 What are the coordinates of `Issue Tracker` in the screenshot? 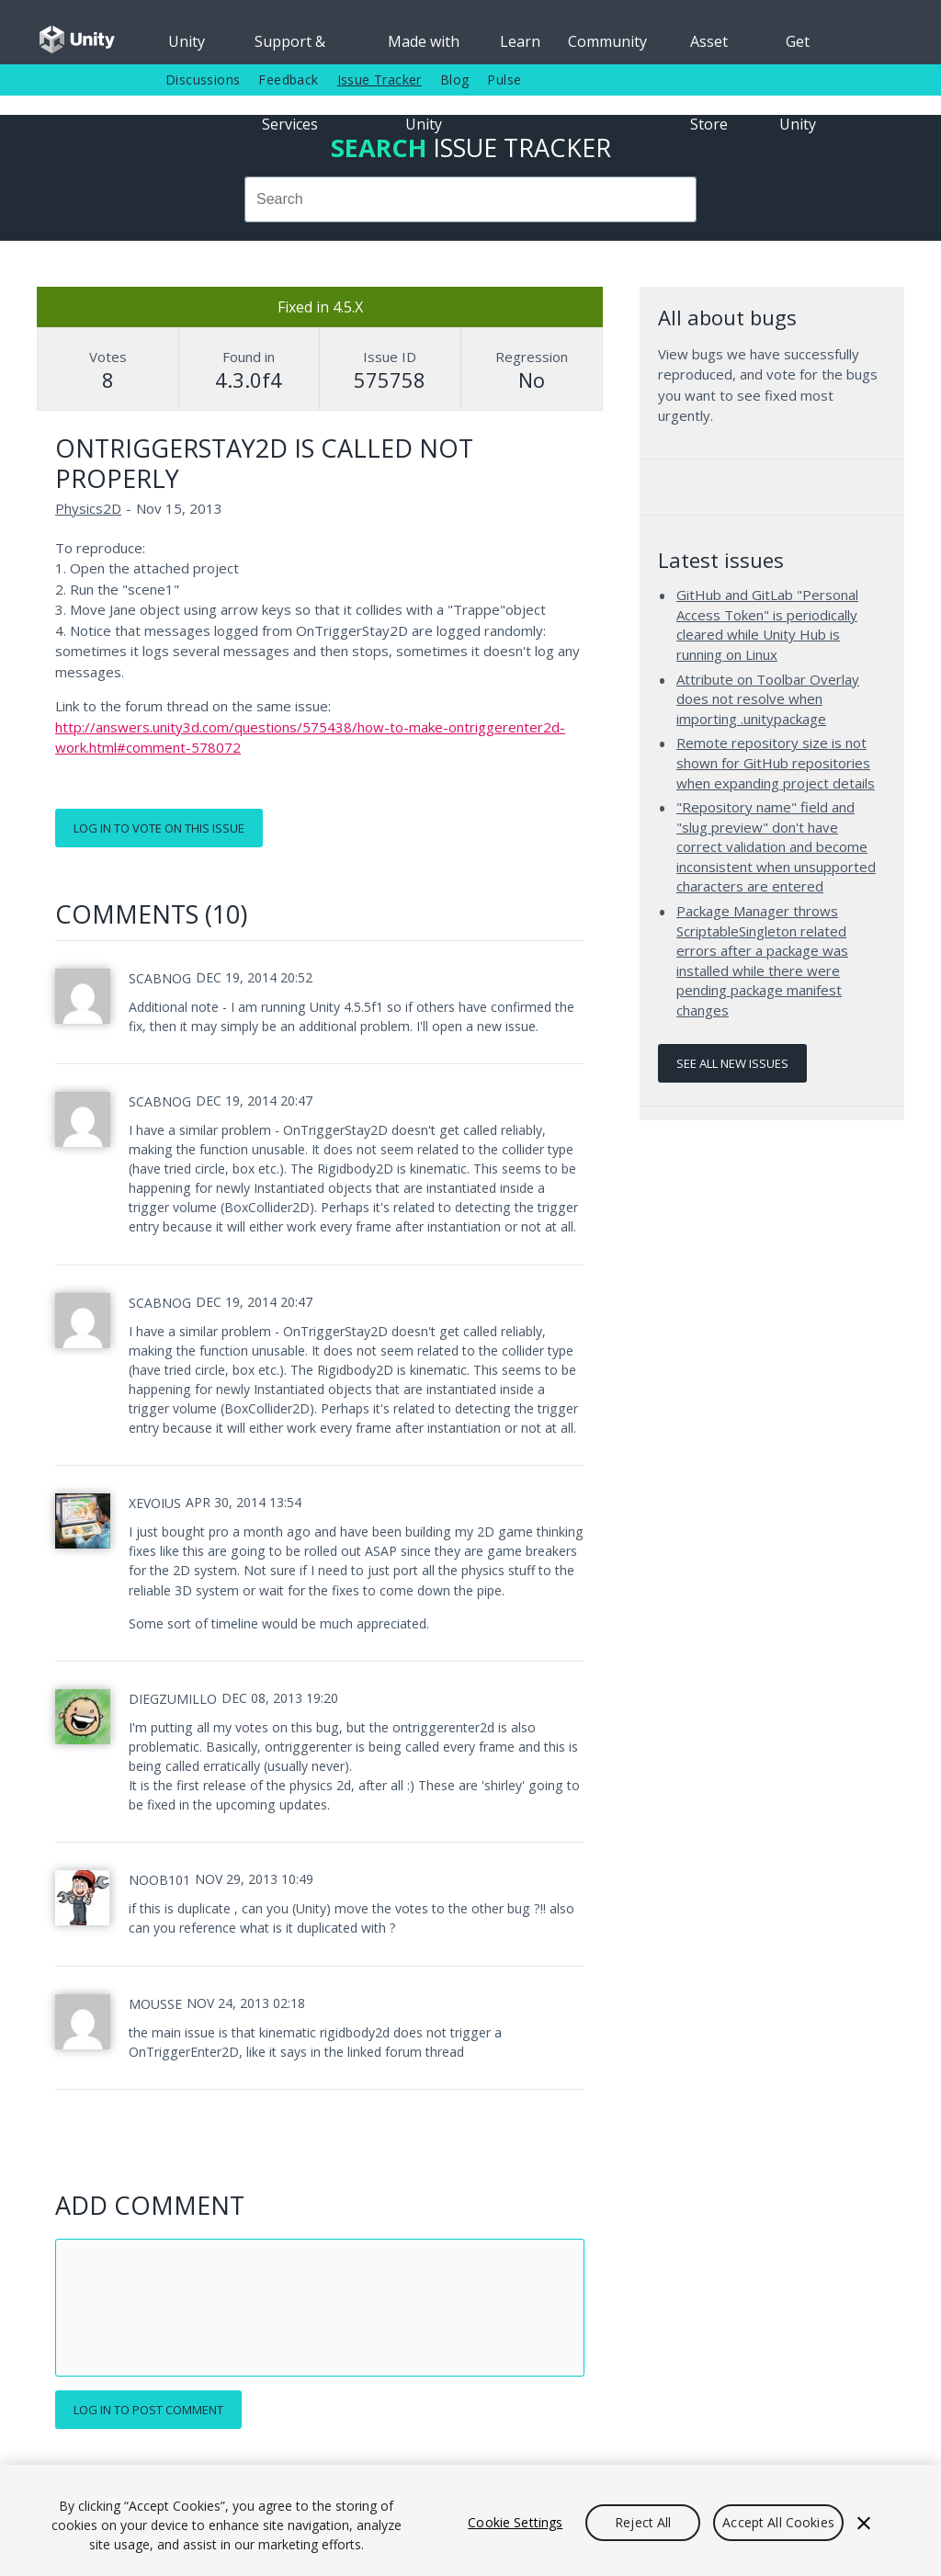 It's located at (379, 79).